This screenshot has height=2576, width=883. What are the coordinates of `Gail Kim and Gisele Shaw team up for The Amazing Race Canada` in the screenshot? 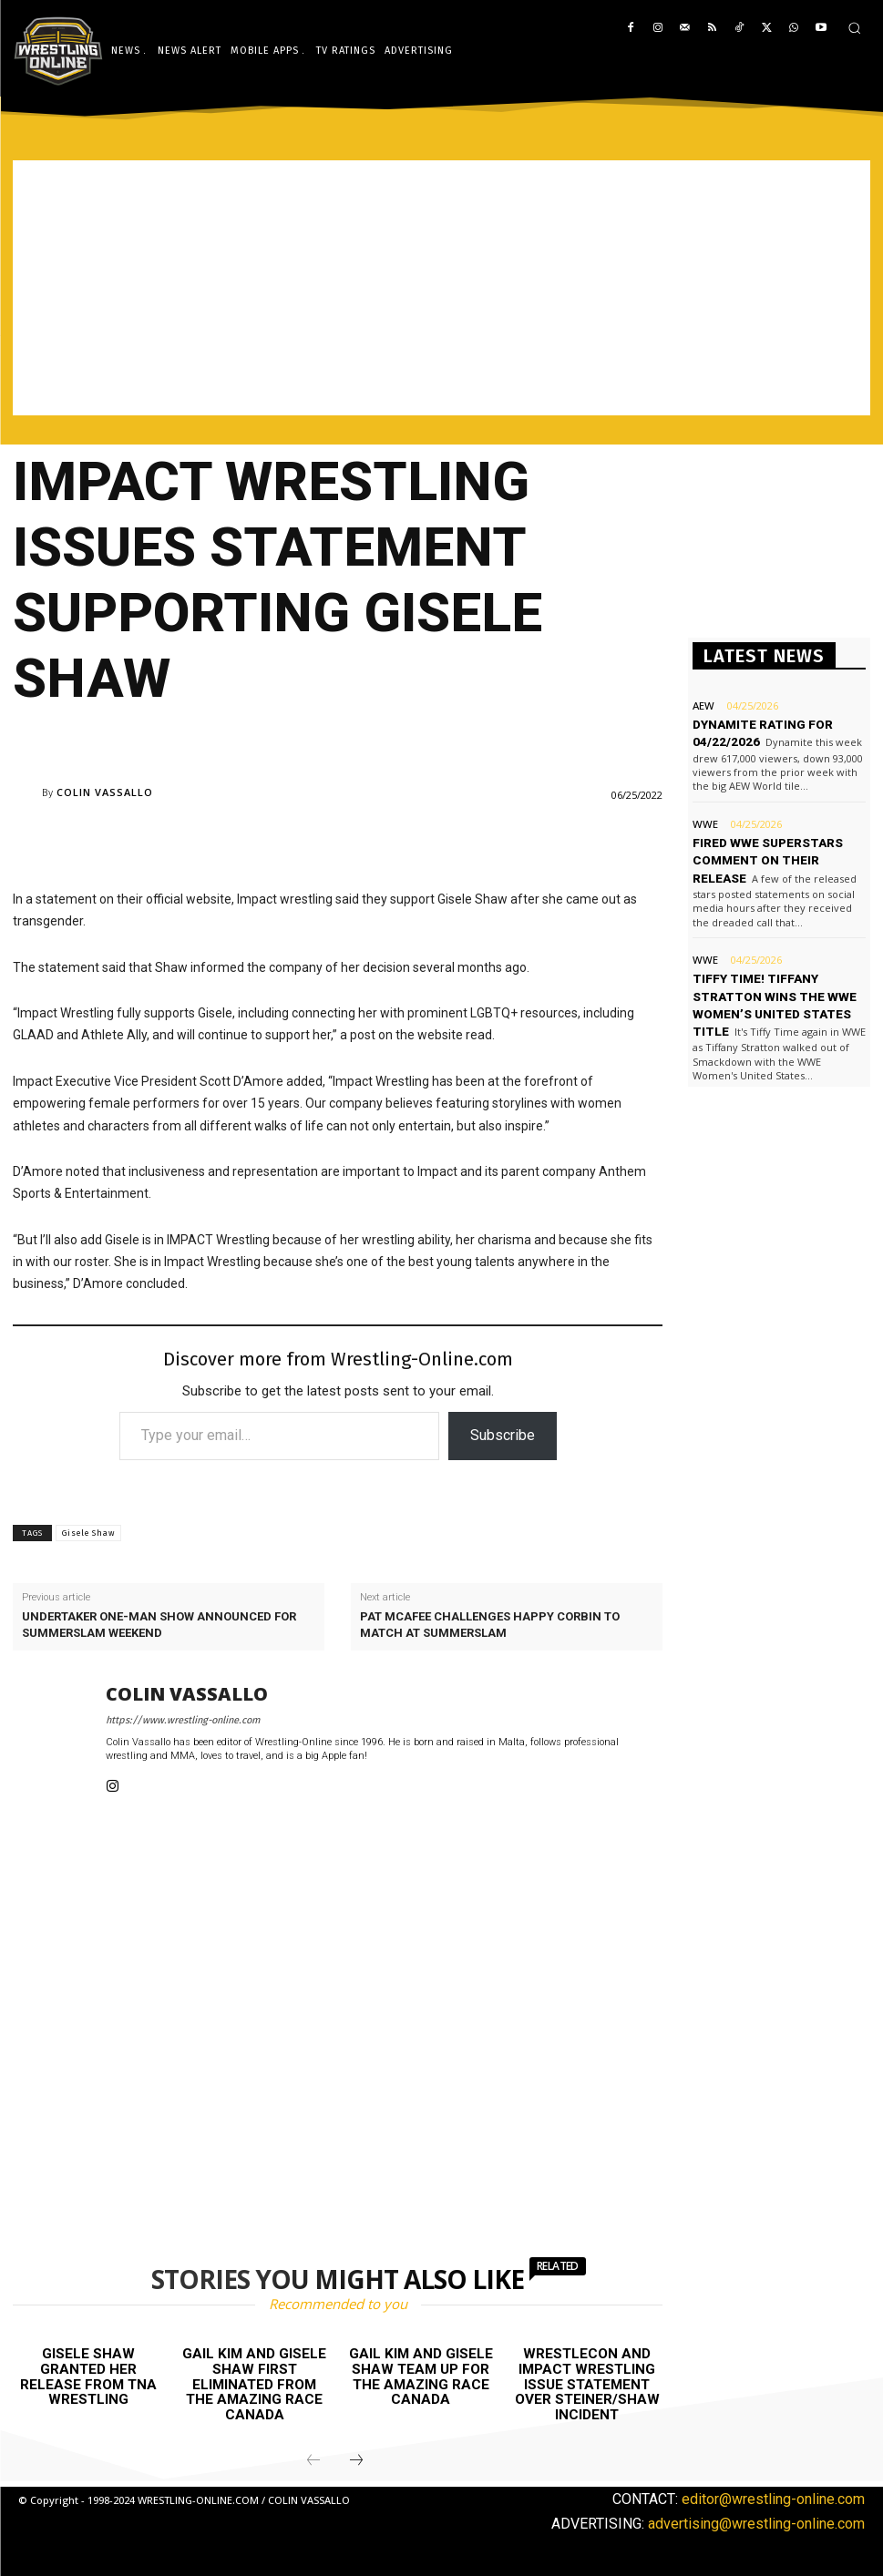 It's located at (420, 2376).